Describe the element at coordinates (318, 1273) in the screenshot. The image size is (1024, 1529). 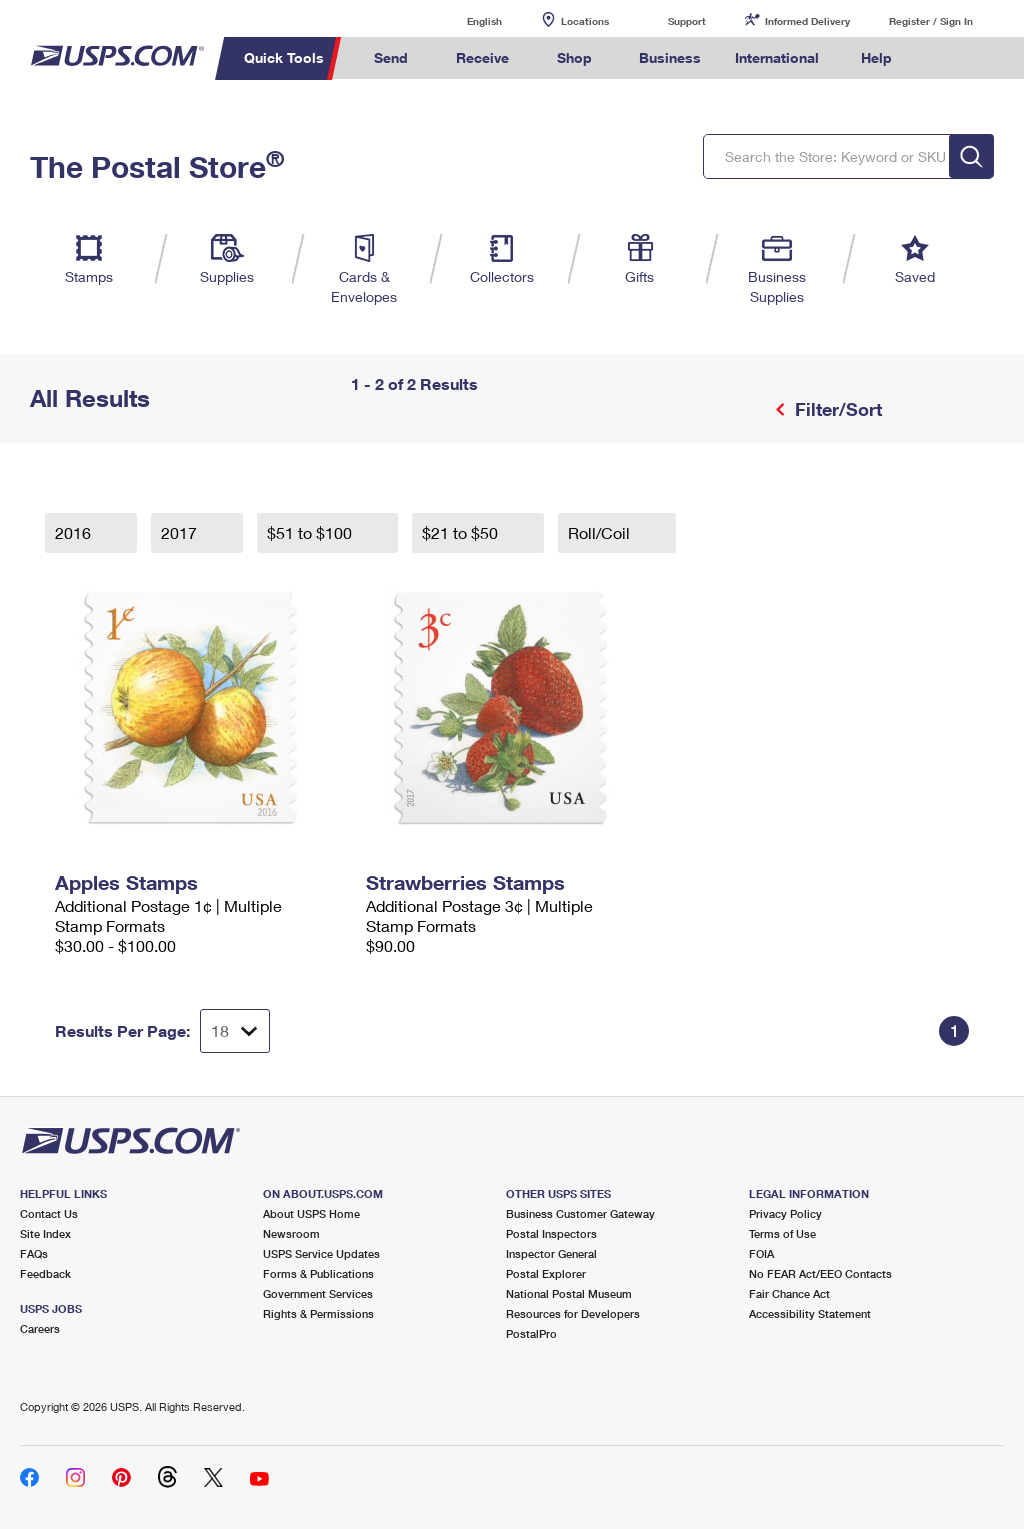
I see `Forms & Publications` at that location.